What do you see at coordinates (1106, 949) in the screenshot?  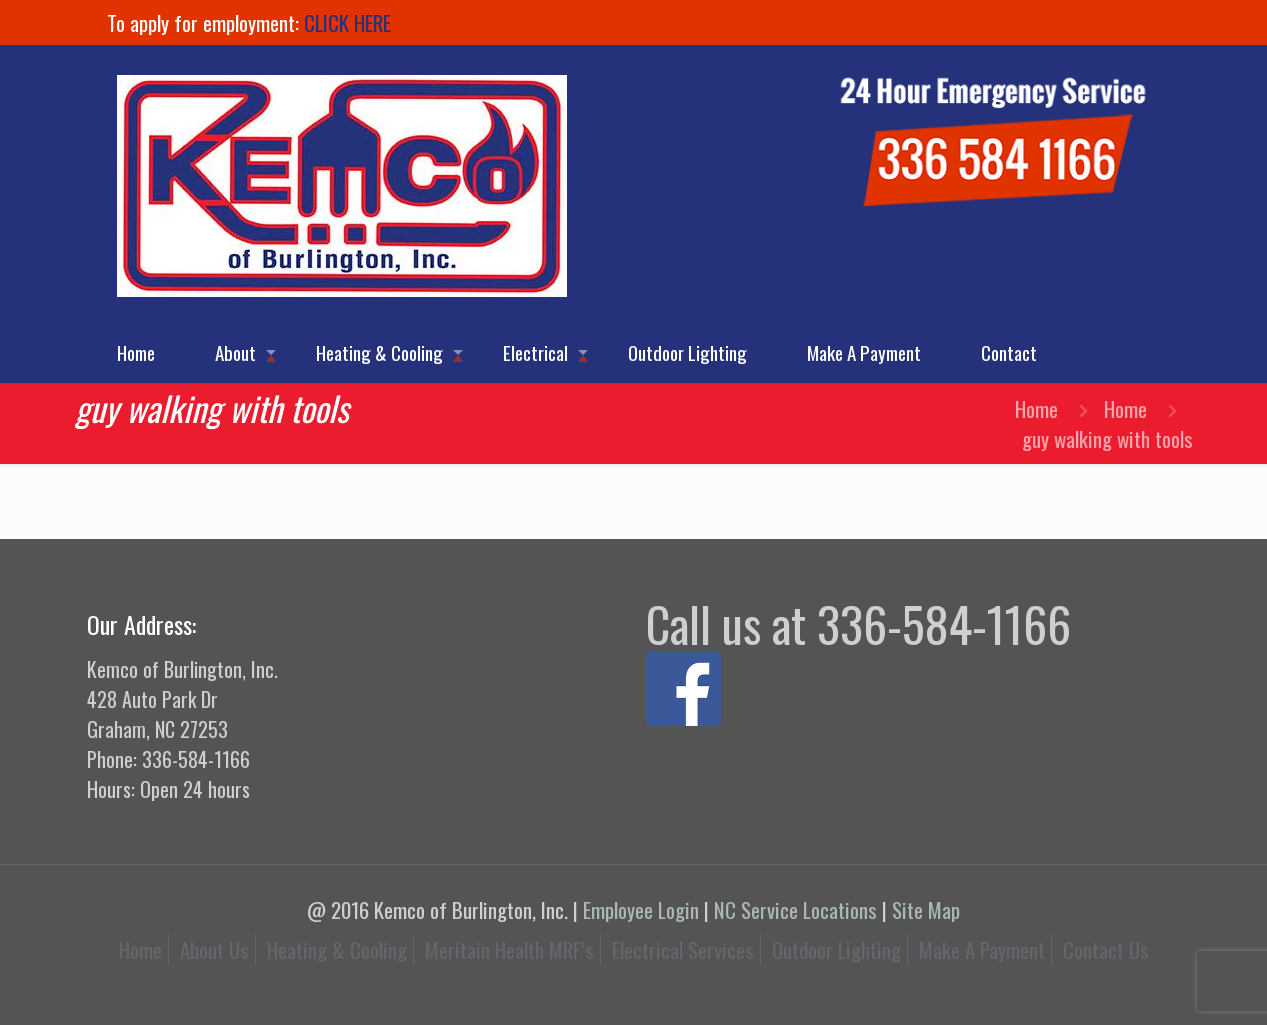 I see `Contact Us` at bounding box center [1106, 949].